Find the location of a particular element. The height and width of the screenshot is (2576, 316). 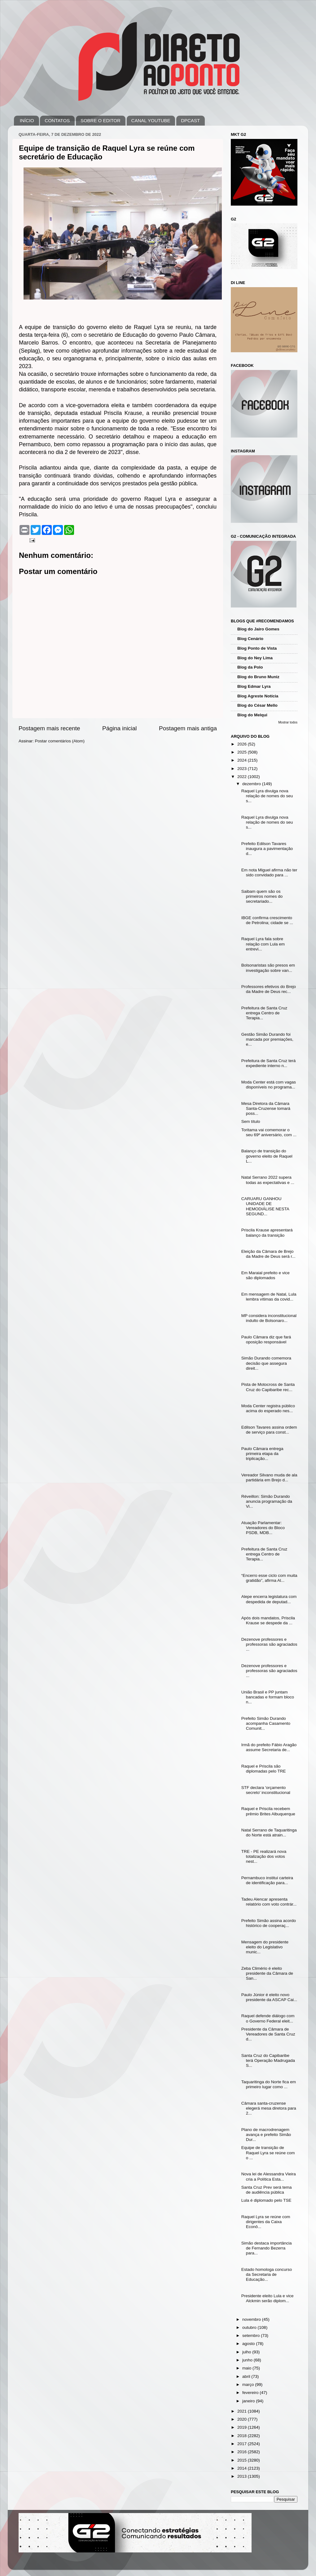

maio is located at coordinates (247, 2368).